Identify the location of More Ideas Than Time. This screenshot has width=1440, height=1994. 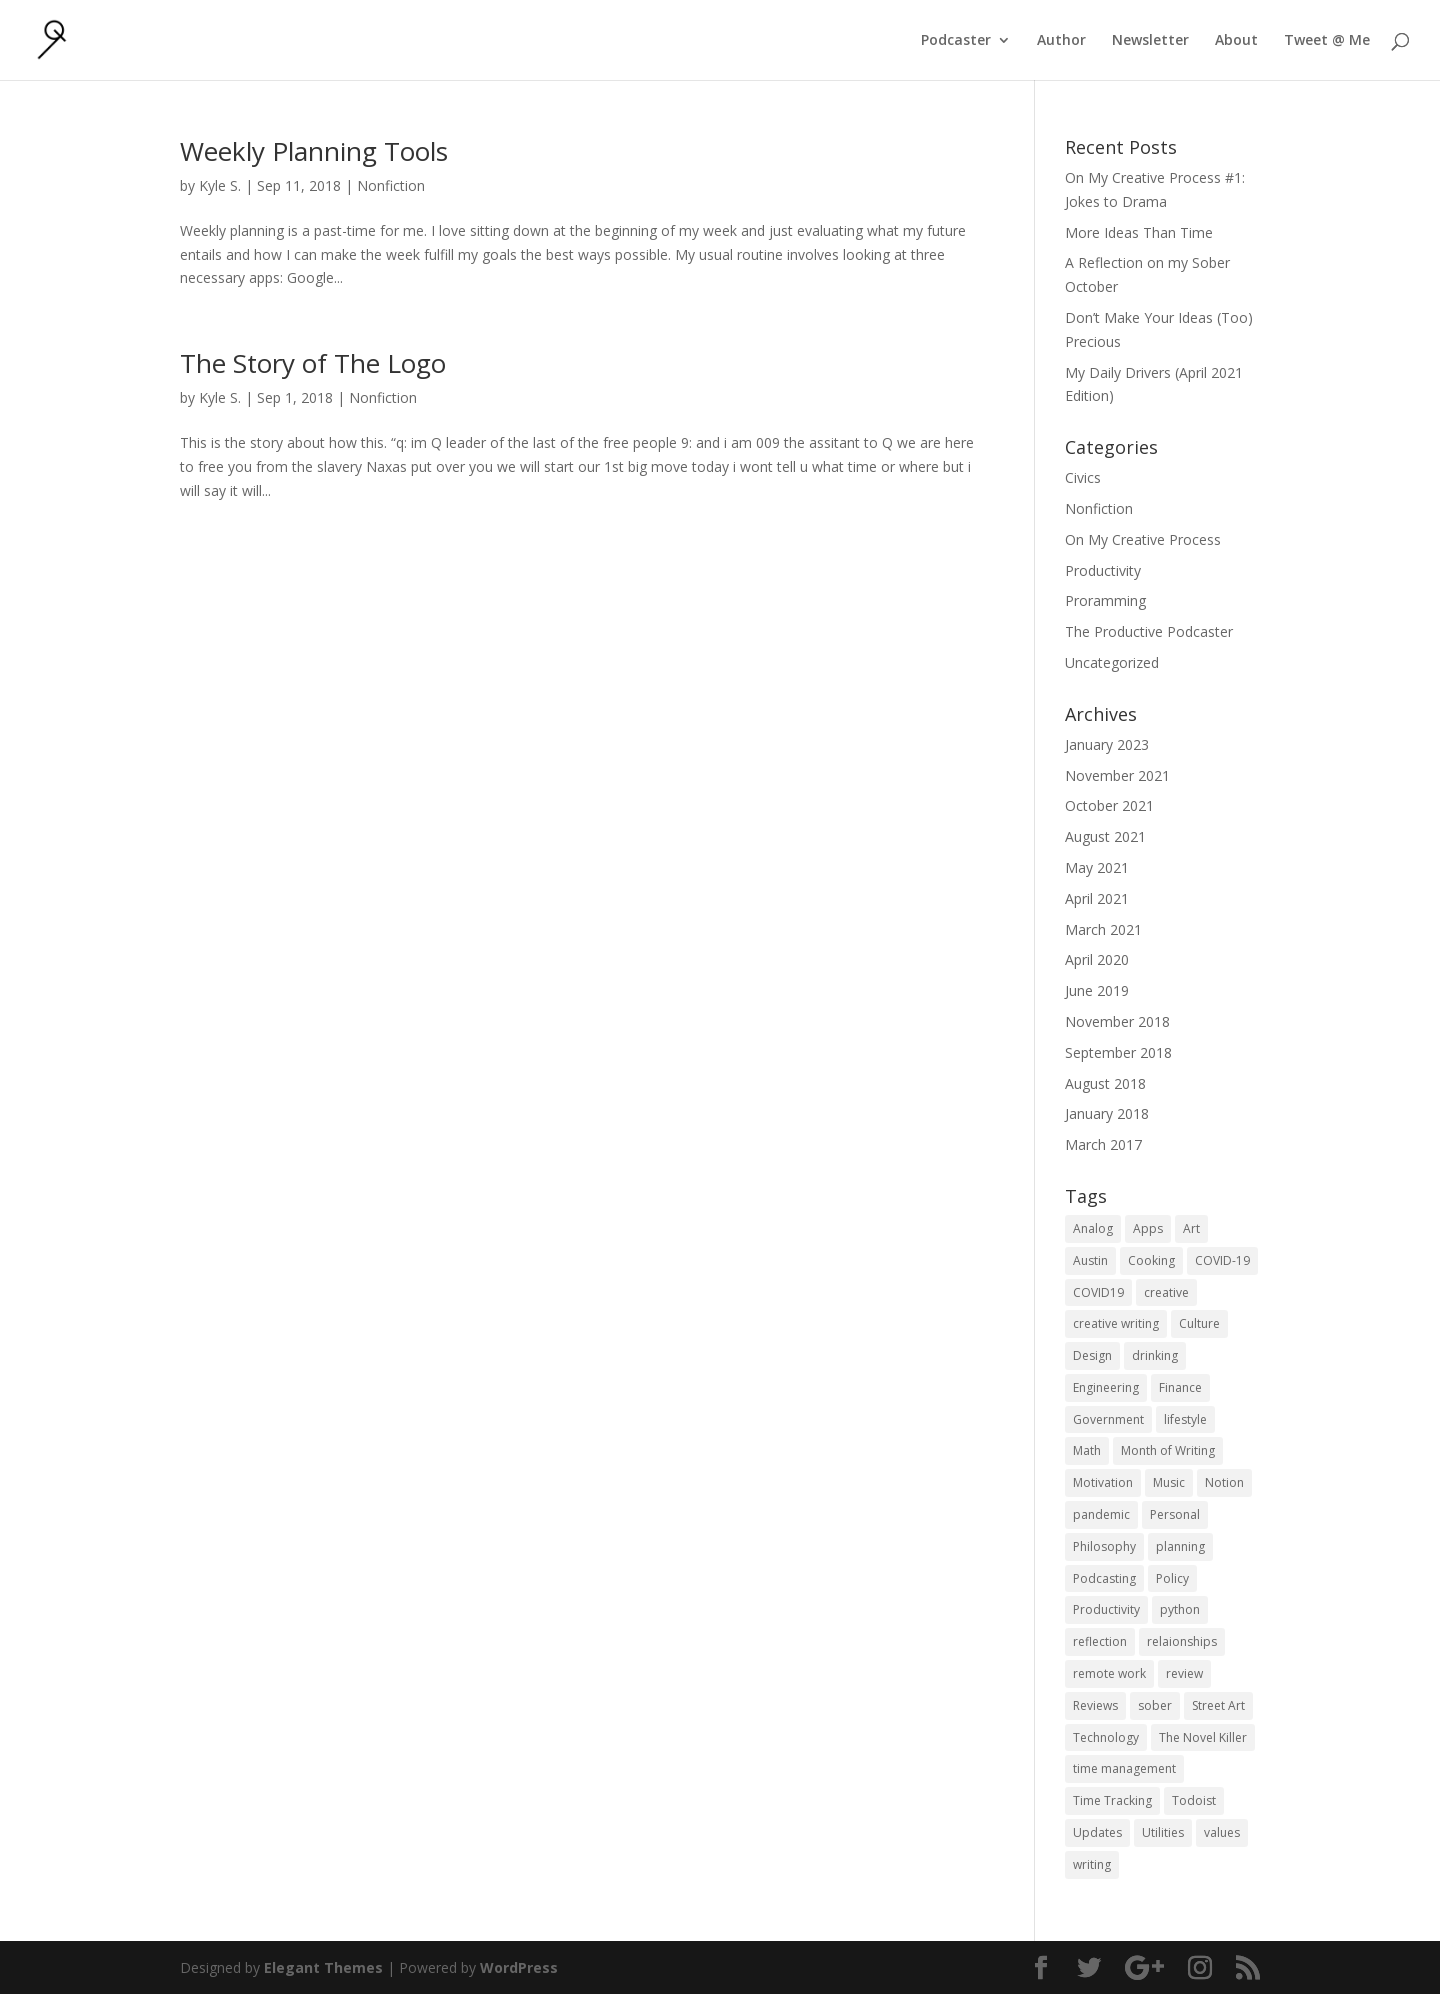
(1139, 232).